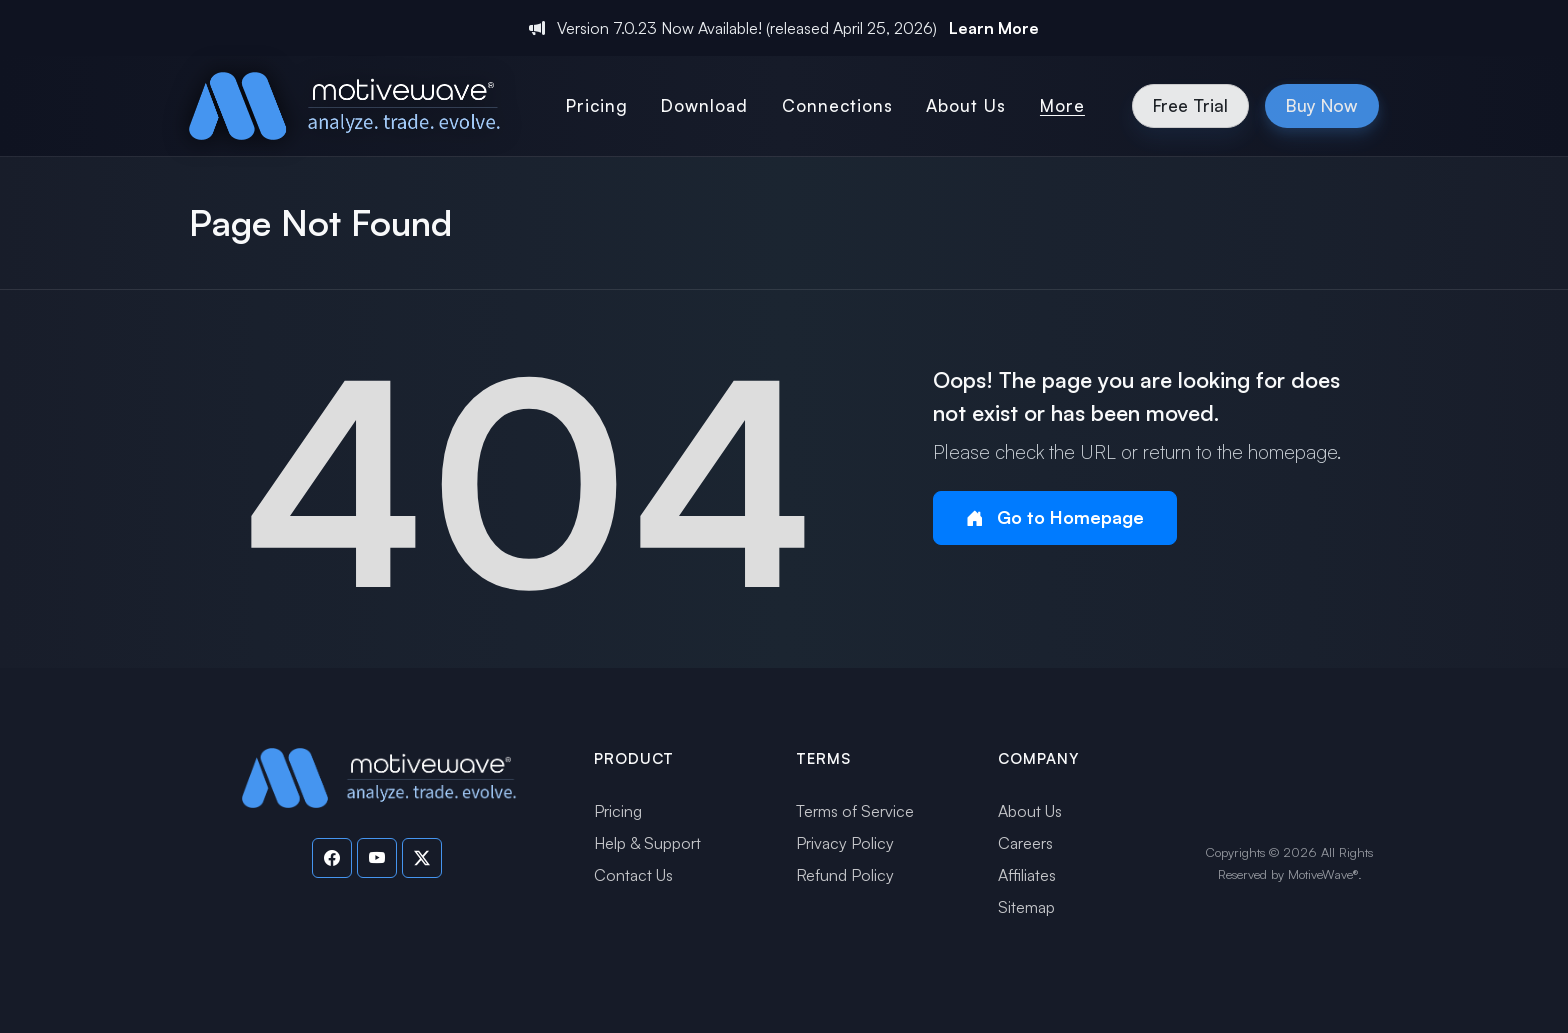 The height and width of the screenshot is (1033, 1568). Describe the element at coordinates (647, 843) in the screenshot. I see `Help & Support` at that location.